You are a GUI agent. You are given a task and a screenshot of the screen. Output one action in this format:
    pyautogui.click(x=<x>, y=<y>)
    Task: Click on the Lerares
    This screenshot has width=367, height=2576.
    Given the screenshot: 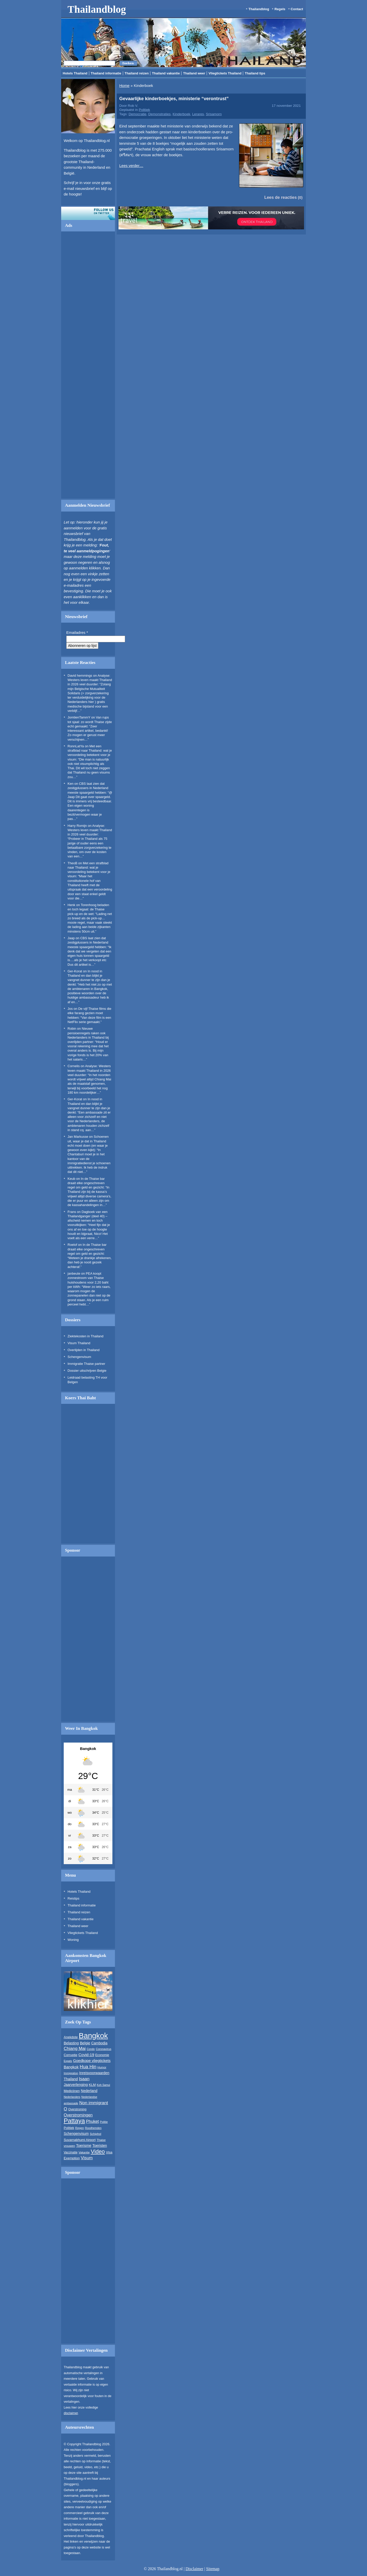 What is the action you would take?
    pyautogui.click(x=198, y=114)
    